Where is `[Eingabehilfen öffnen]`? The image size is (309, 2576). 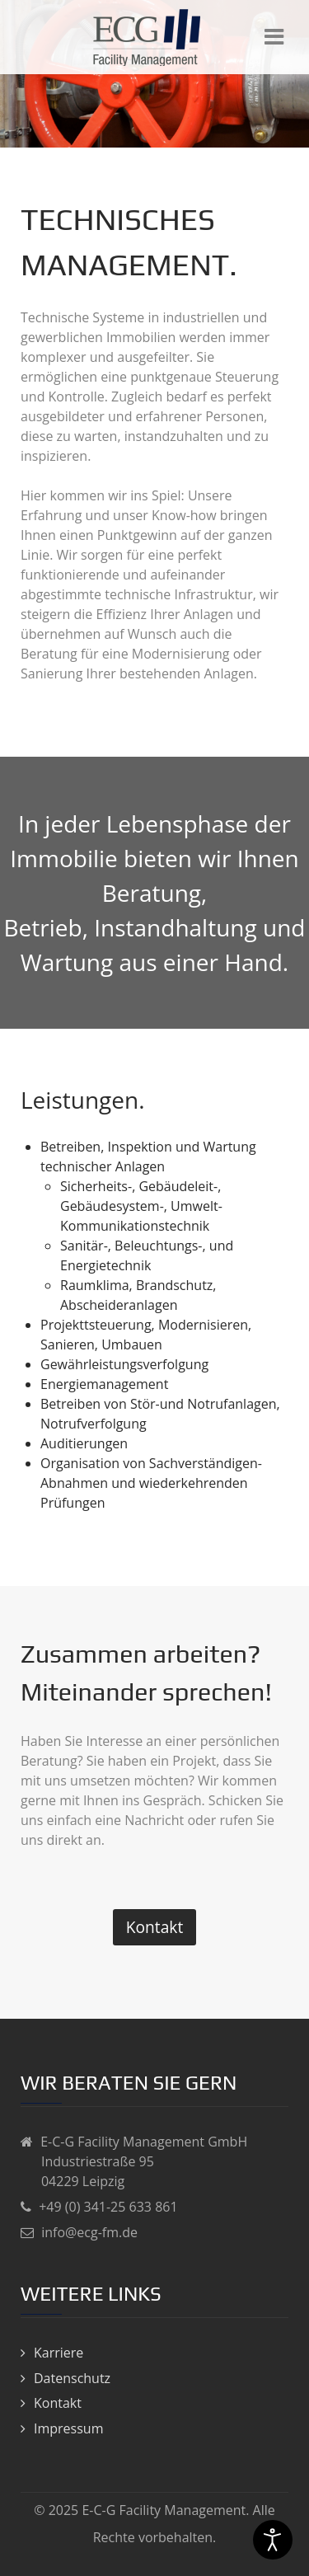
[Eingabehilfen öffnen] is located at coordinates (273, 2540).